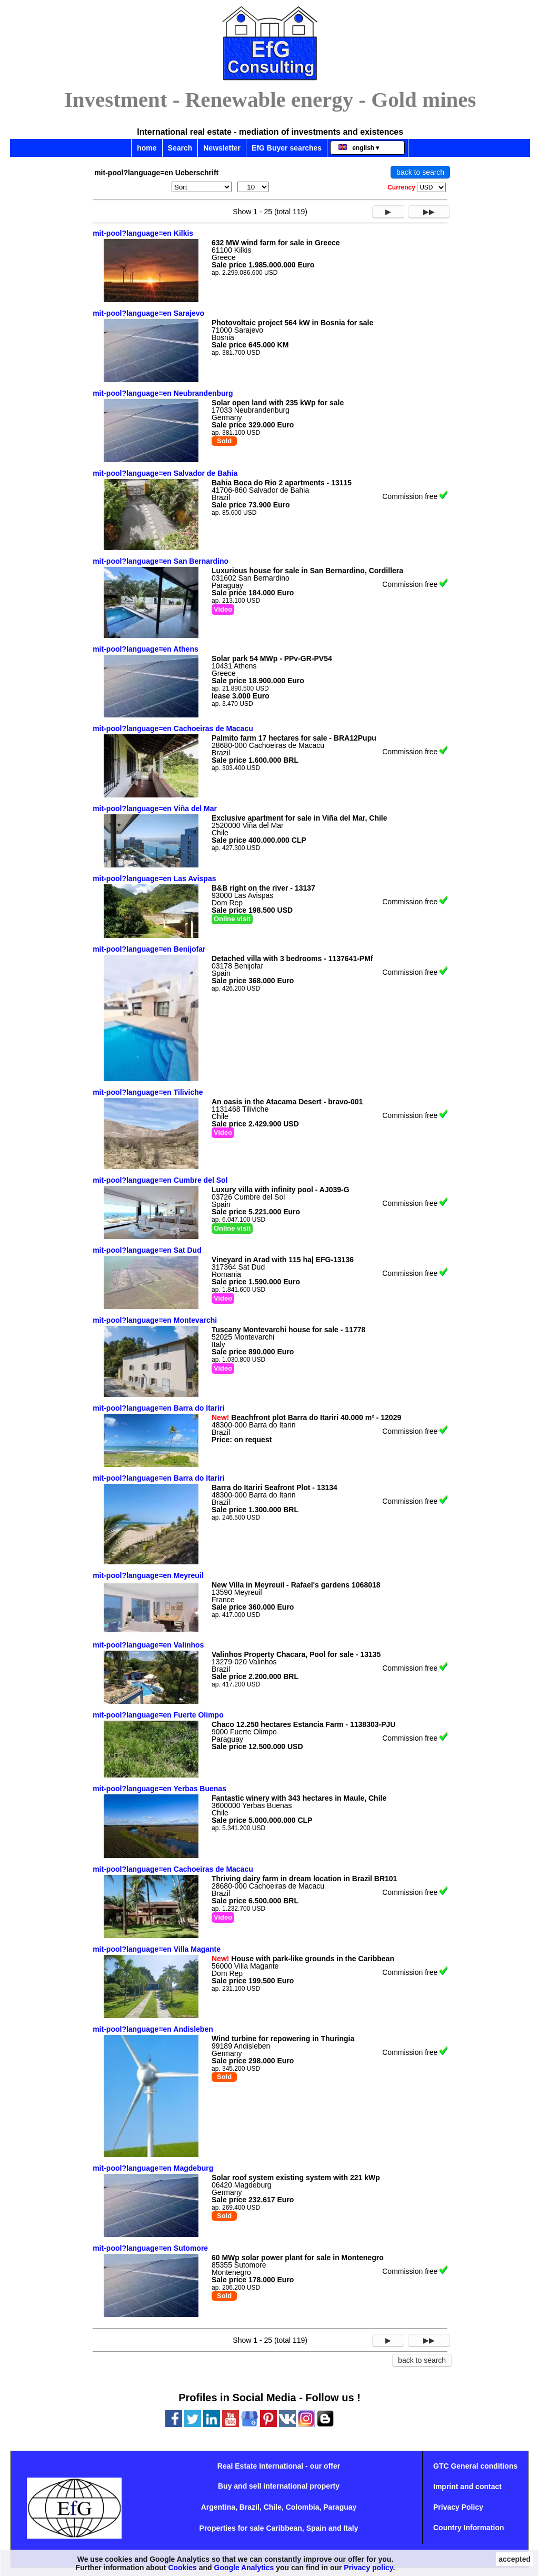 The height and width of the screenshot is (2576, 539). I want to click on Barra do Itariri Seafront Plot - 13134, so click(274, 1487).